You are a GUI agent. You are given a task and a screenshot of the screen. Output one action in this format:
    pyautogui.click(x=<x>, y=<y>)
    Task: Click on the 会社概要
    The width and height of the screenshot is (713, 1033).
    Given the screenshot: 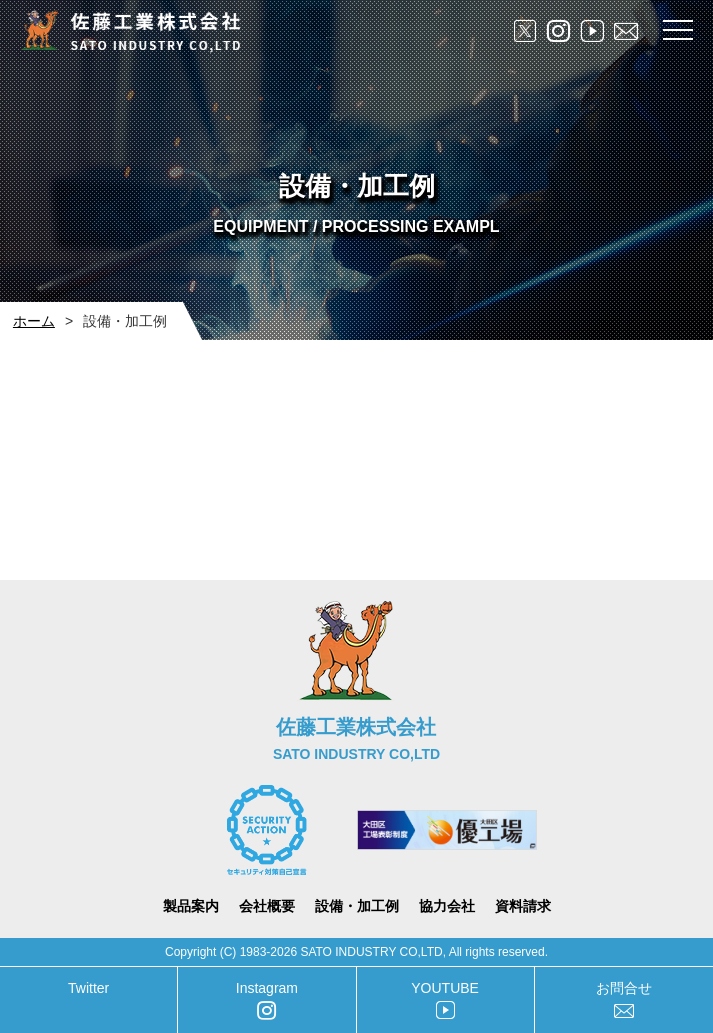 What is the action you would take?
    pyautogui.click(x=267, y=906)
    